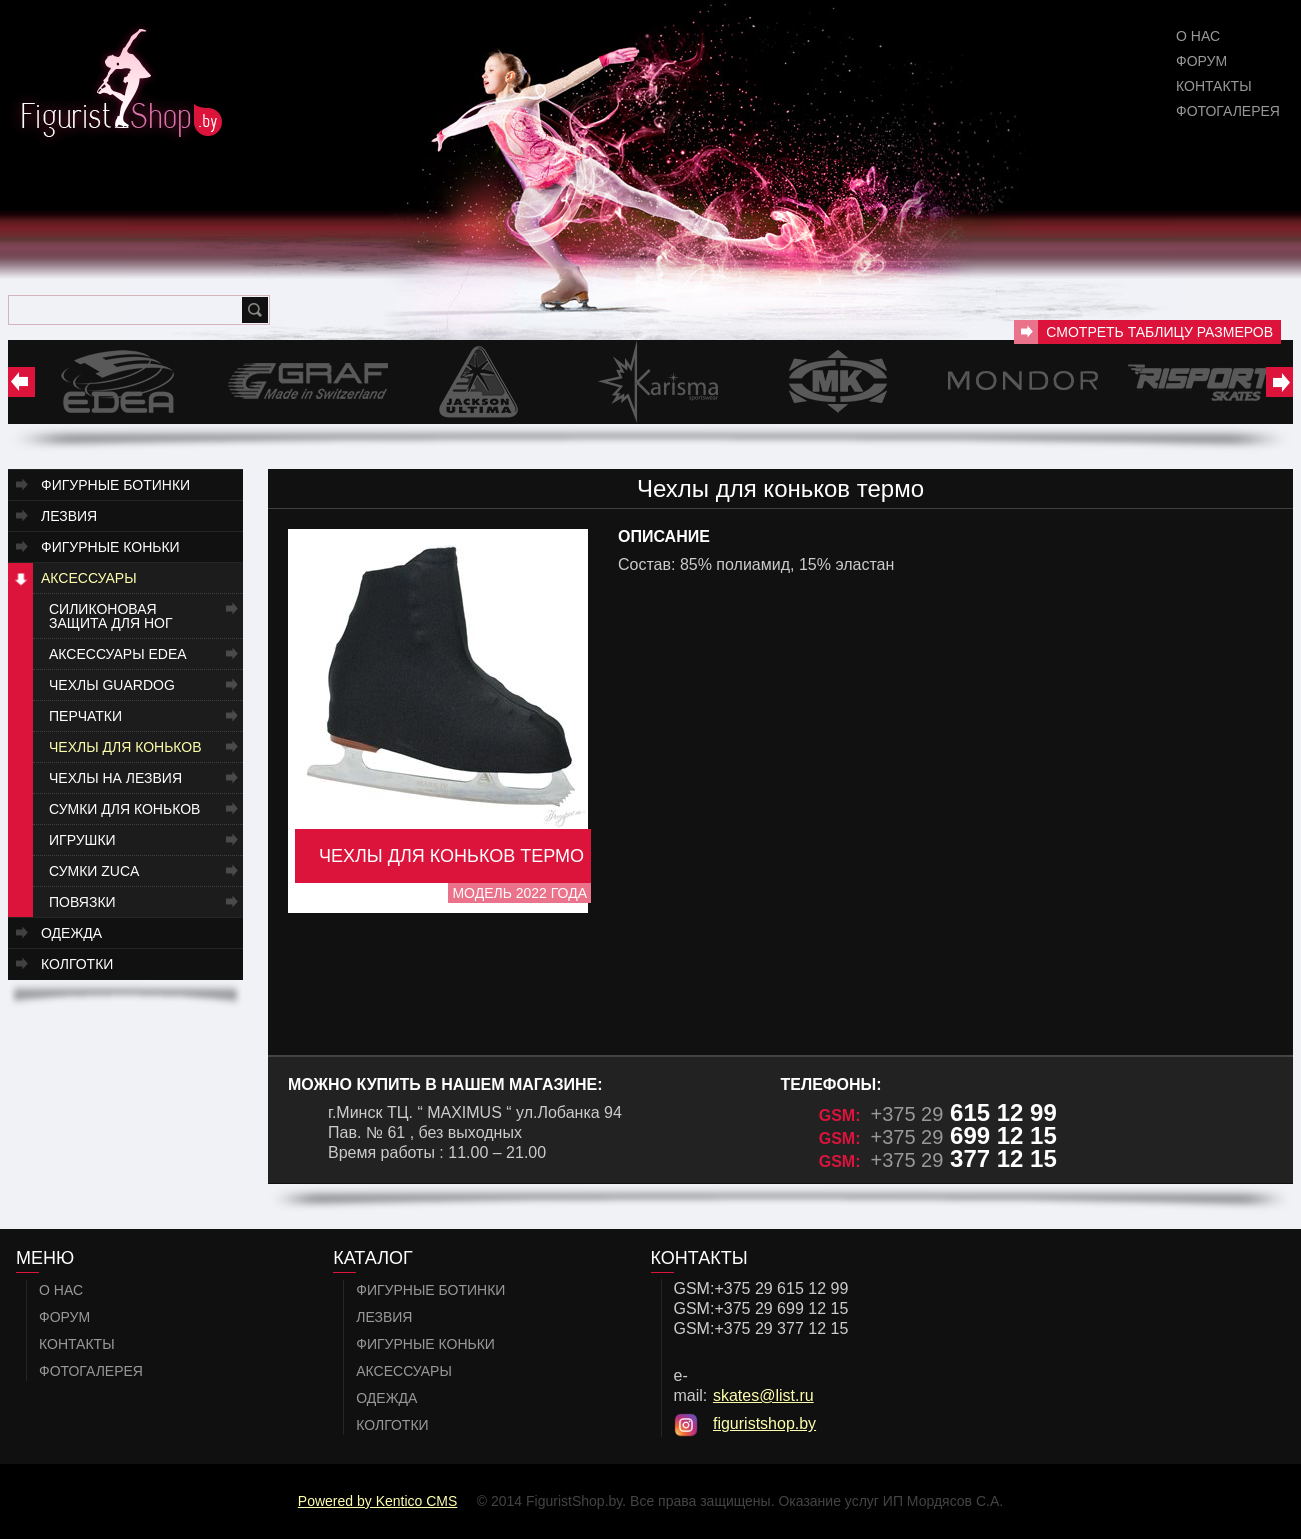 Image resolution: width=1301 pixels, height=1539 pixels. I want to click on Игрушки, so click(82, 840).